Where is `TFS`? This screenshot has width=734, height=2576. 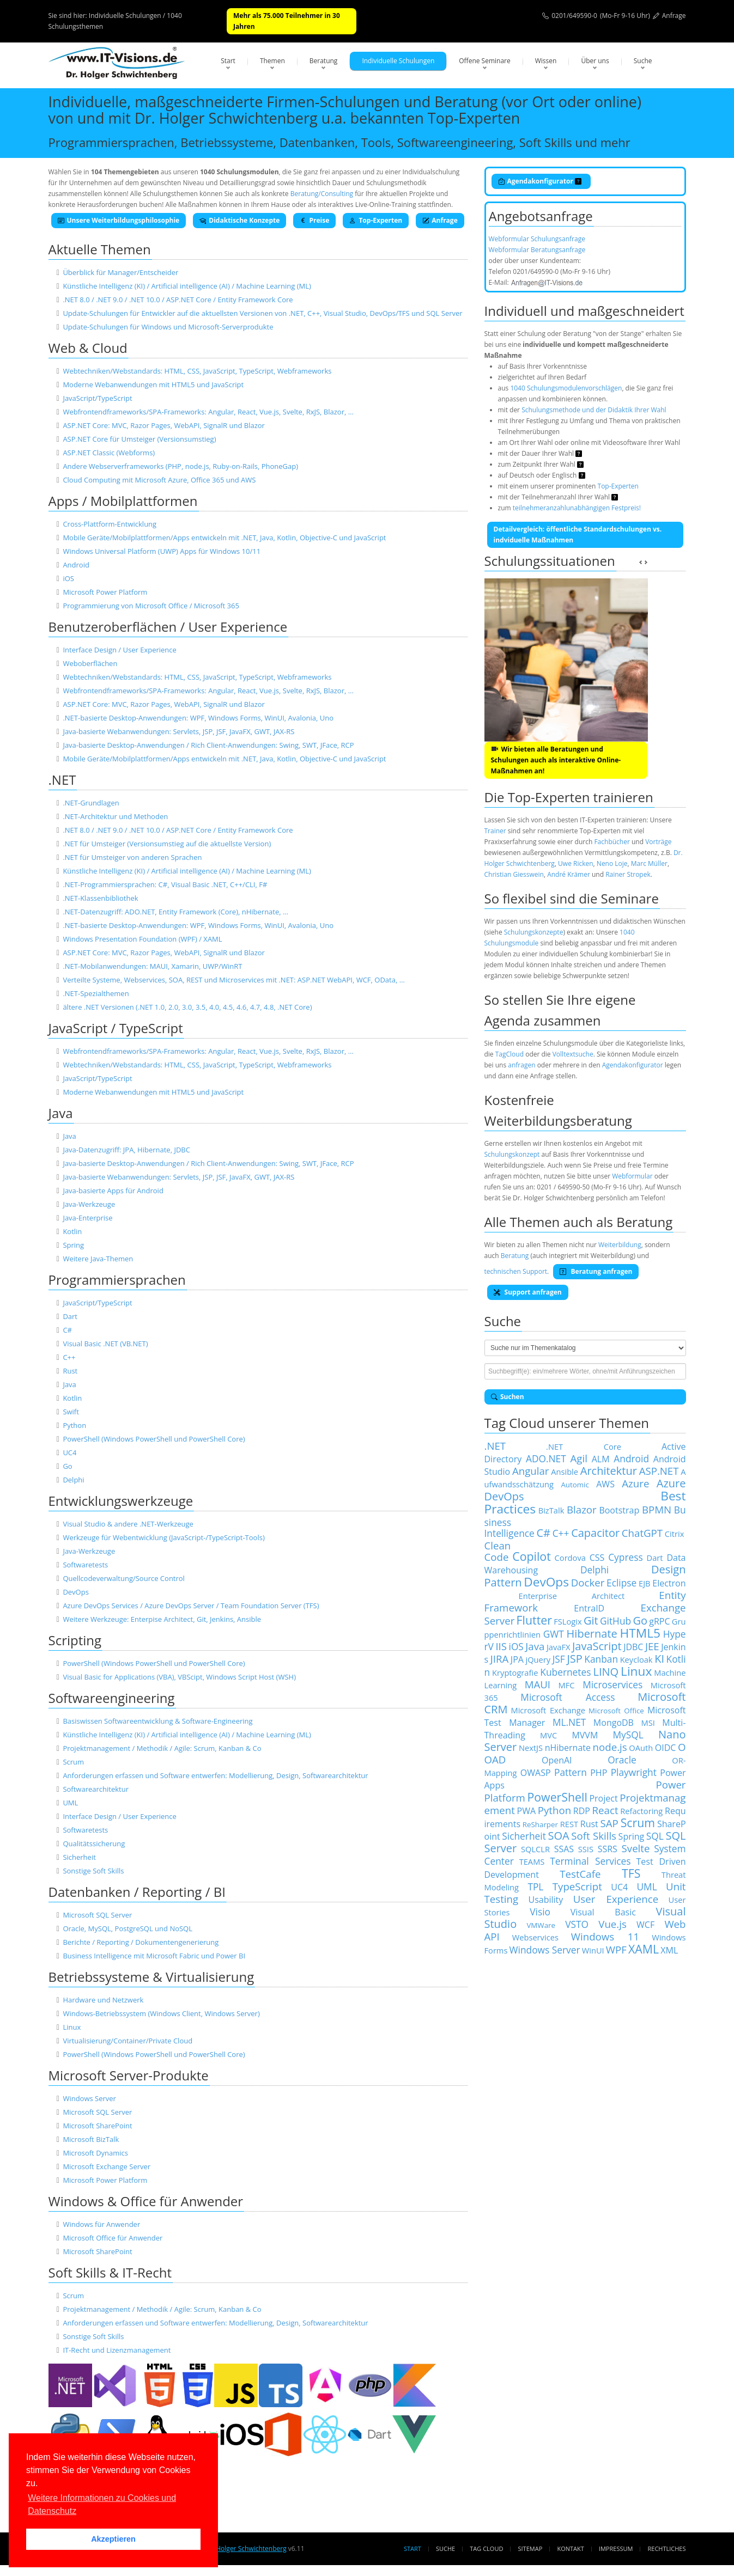
TFS is located at coordinates (631, 1873).